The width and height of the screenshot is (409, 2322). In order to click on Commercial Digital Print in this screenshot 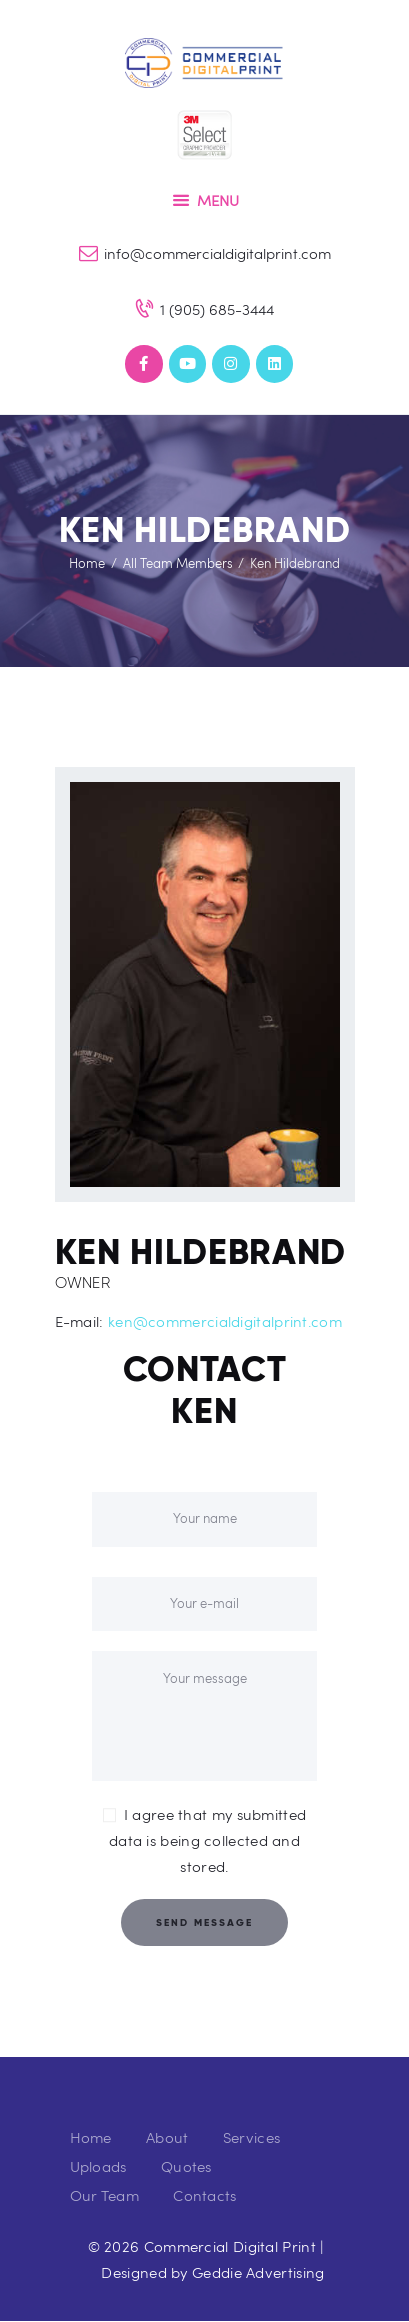, I will do `click(230, 2246)`.